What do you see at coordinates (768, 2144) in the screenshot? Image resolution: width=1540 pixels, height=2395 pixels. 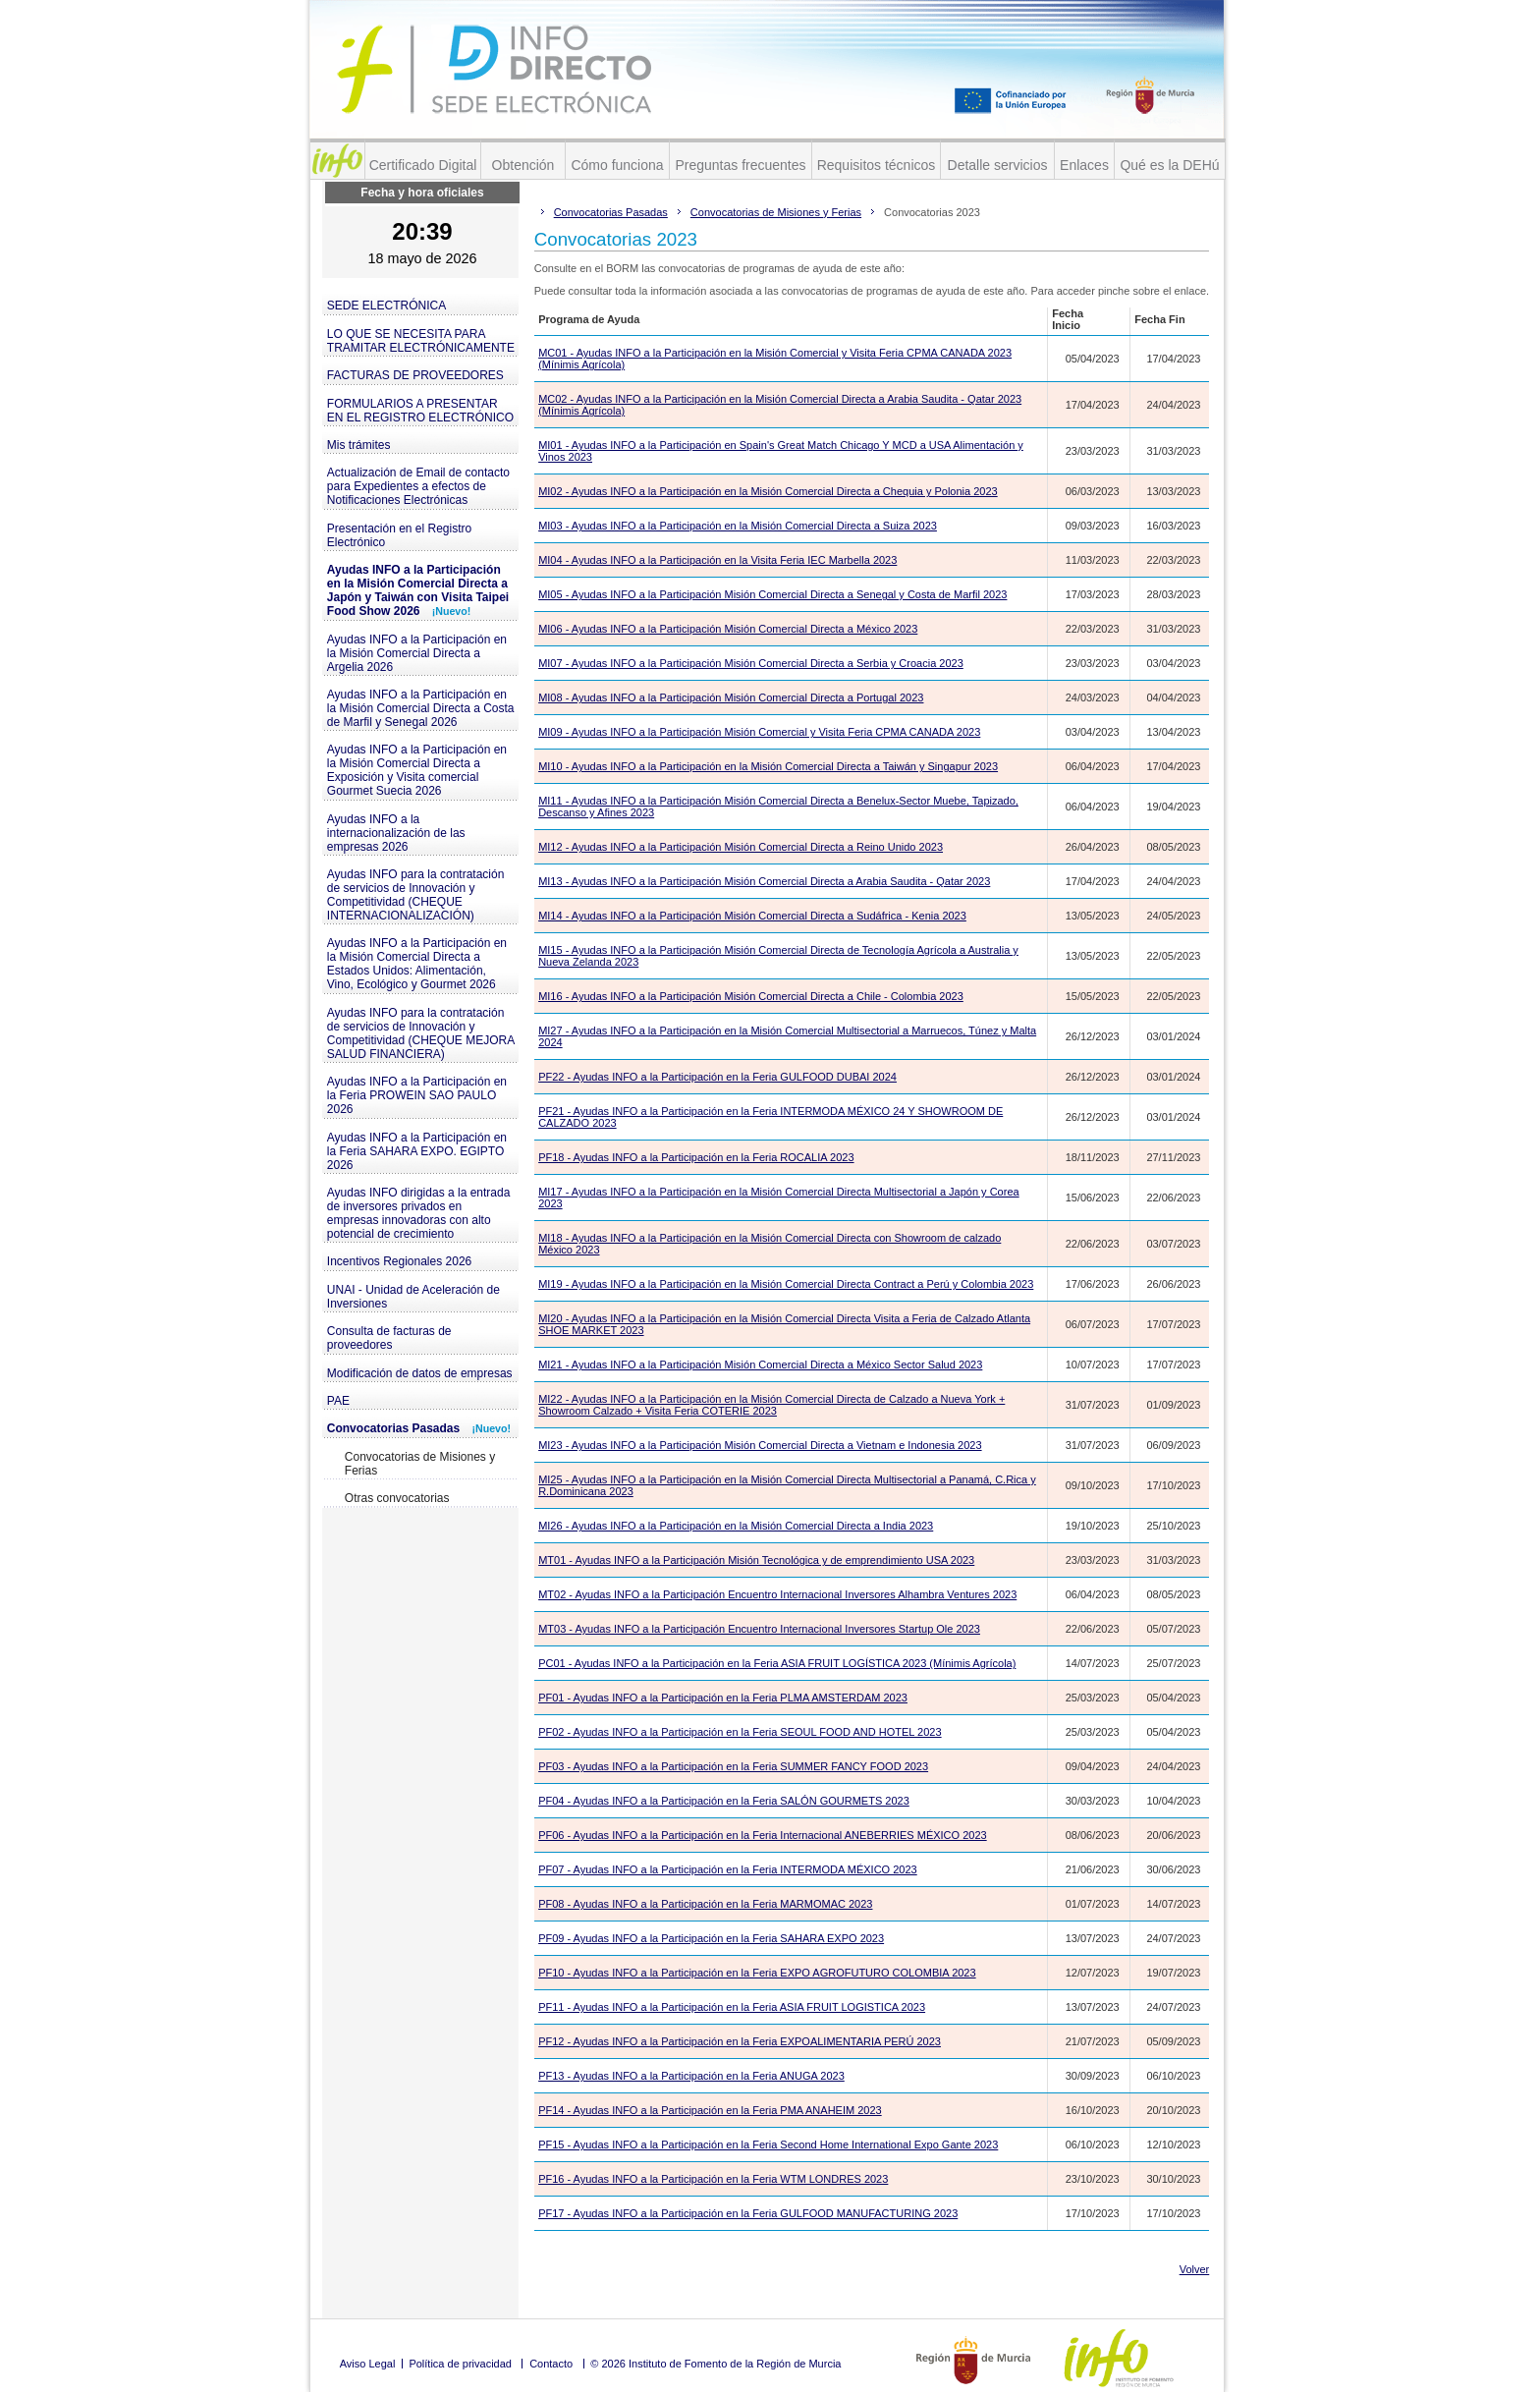 I see `PF15 - Ayudas INFO a la Participación en la Feria Second Home International Expo Gante 2023` at bounding box center [768, 2144].